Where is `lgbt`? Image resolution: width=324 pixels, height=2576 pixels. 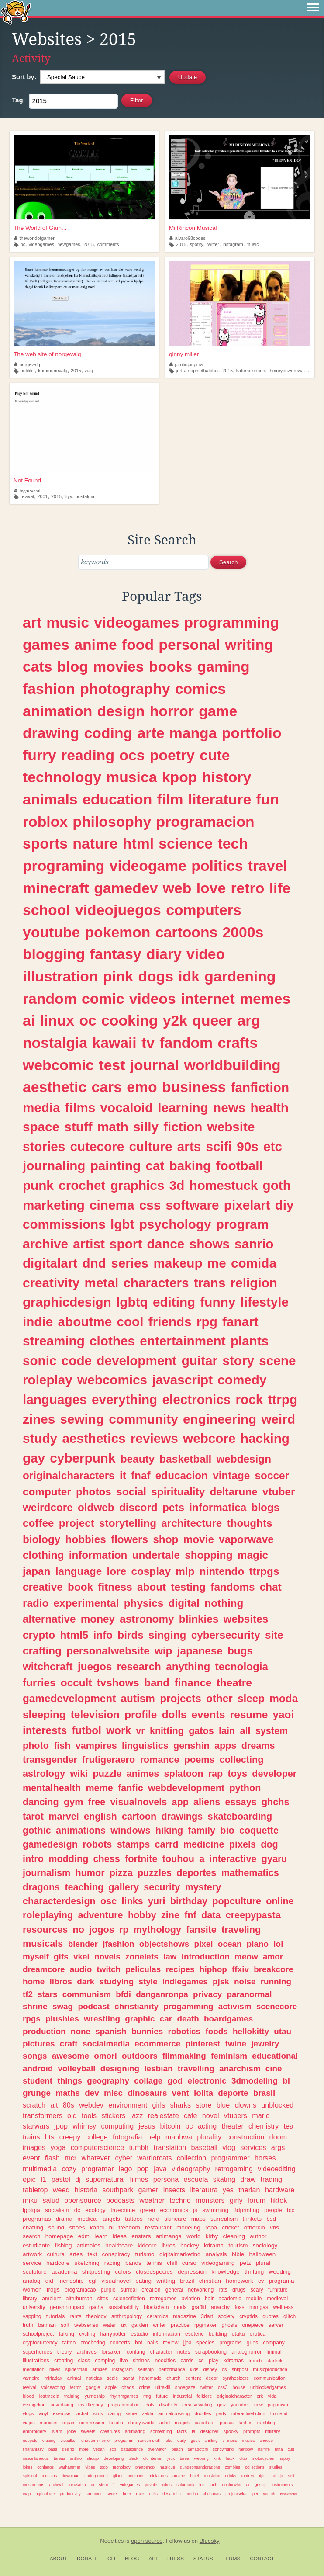
lgbt is located at coordinates (122, 1224).